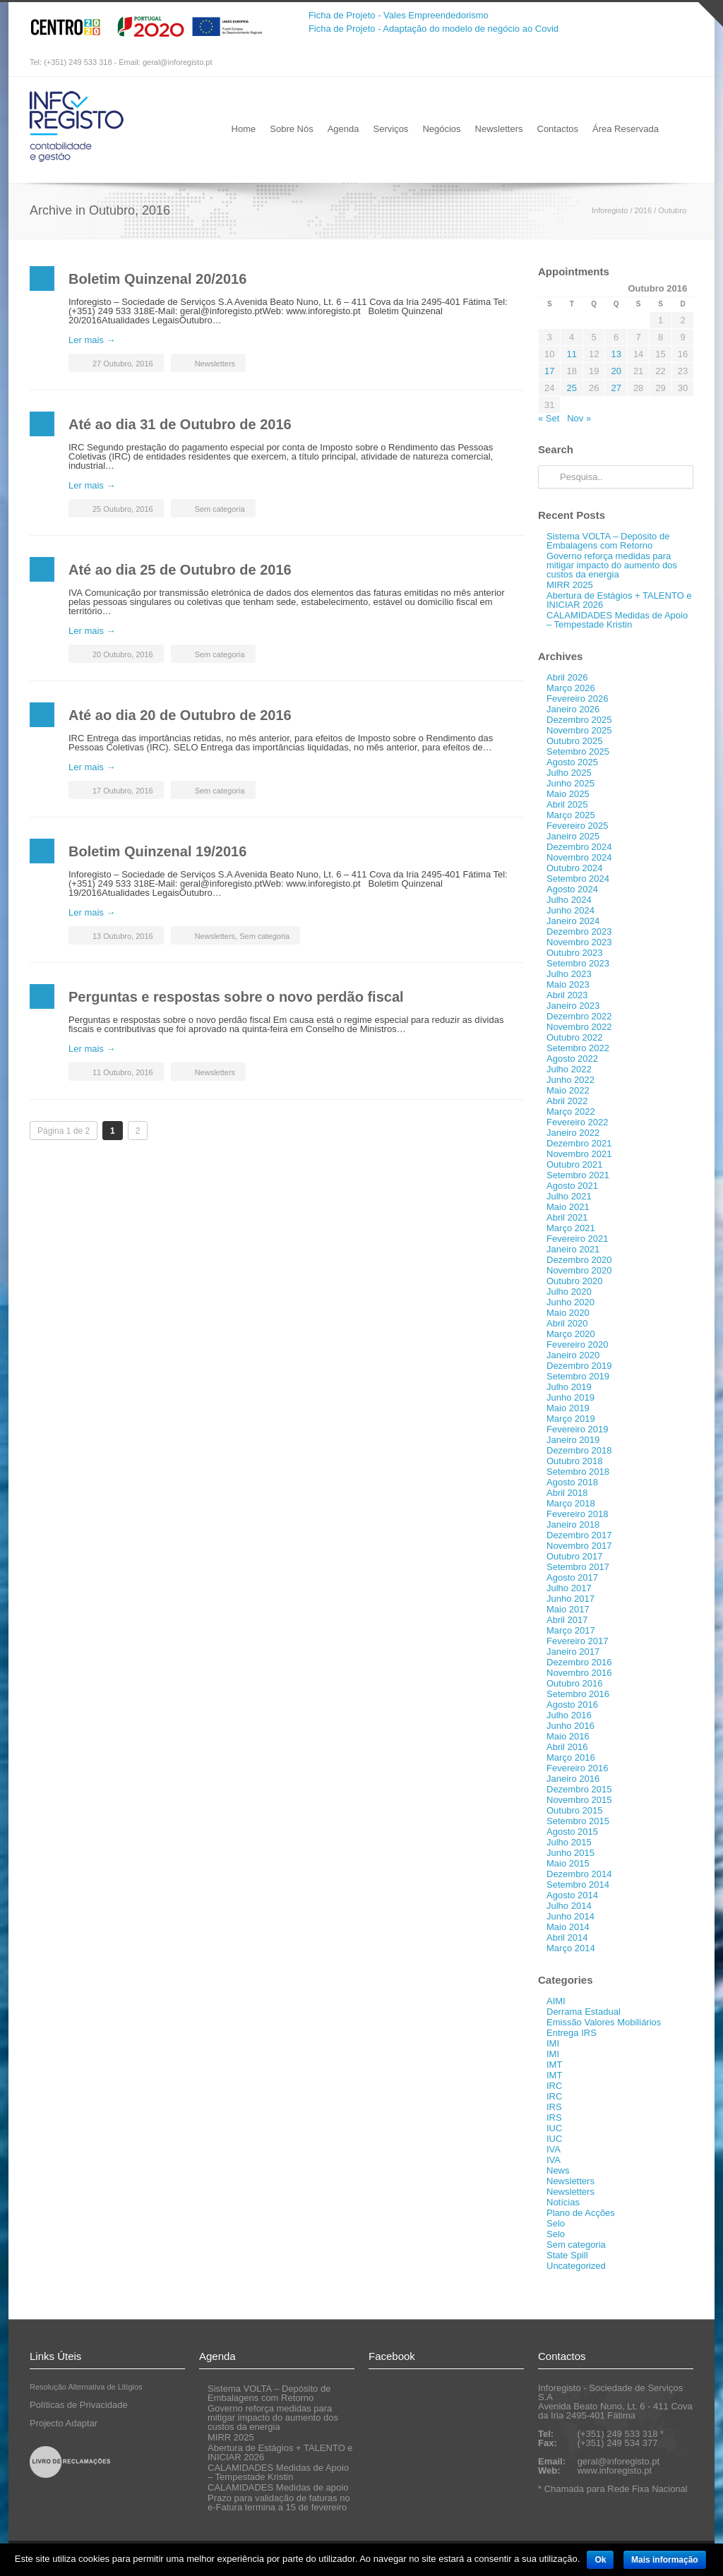 Image resolution: width=723 pixels, height=2576 pixels. Describe the element at coordinates (577, 1567) in the screenshot. I see `Setembro 2017` at that location.